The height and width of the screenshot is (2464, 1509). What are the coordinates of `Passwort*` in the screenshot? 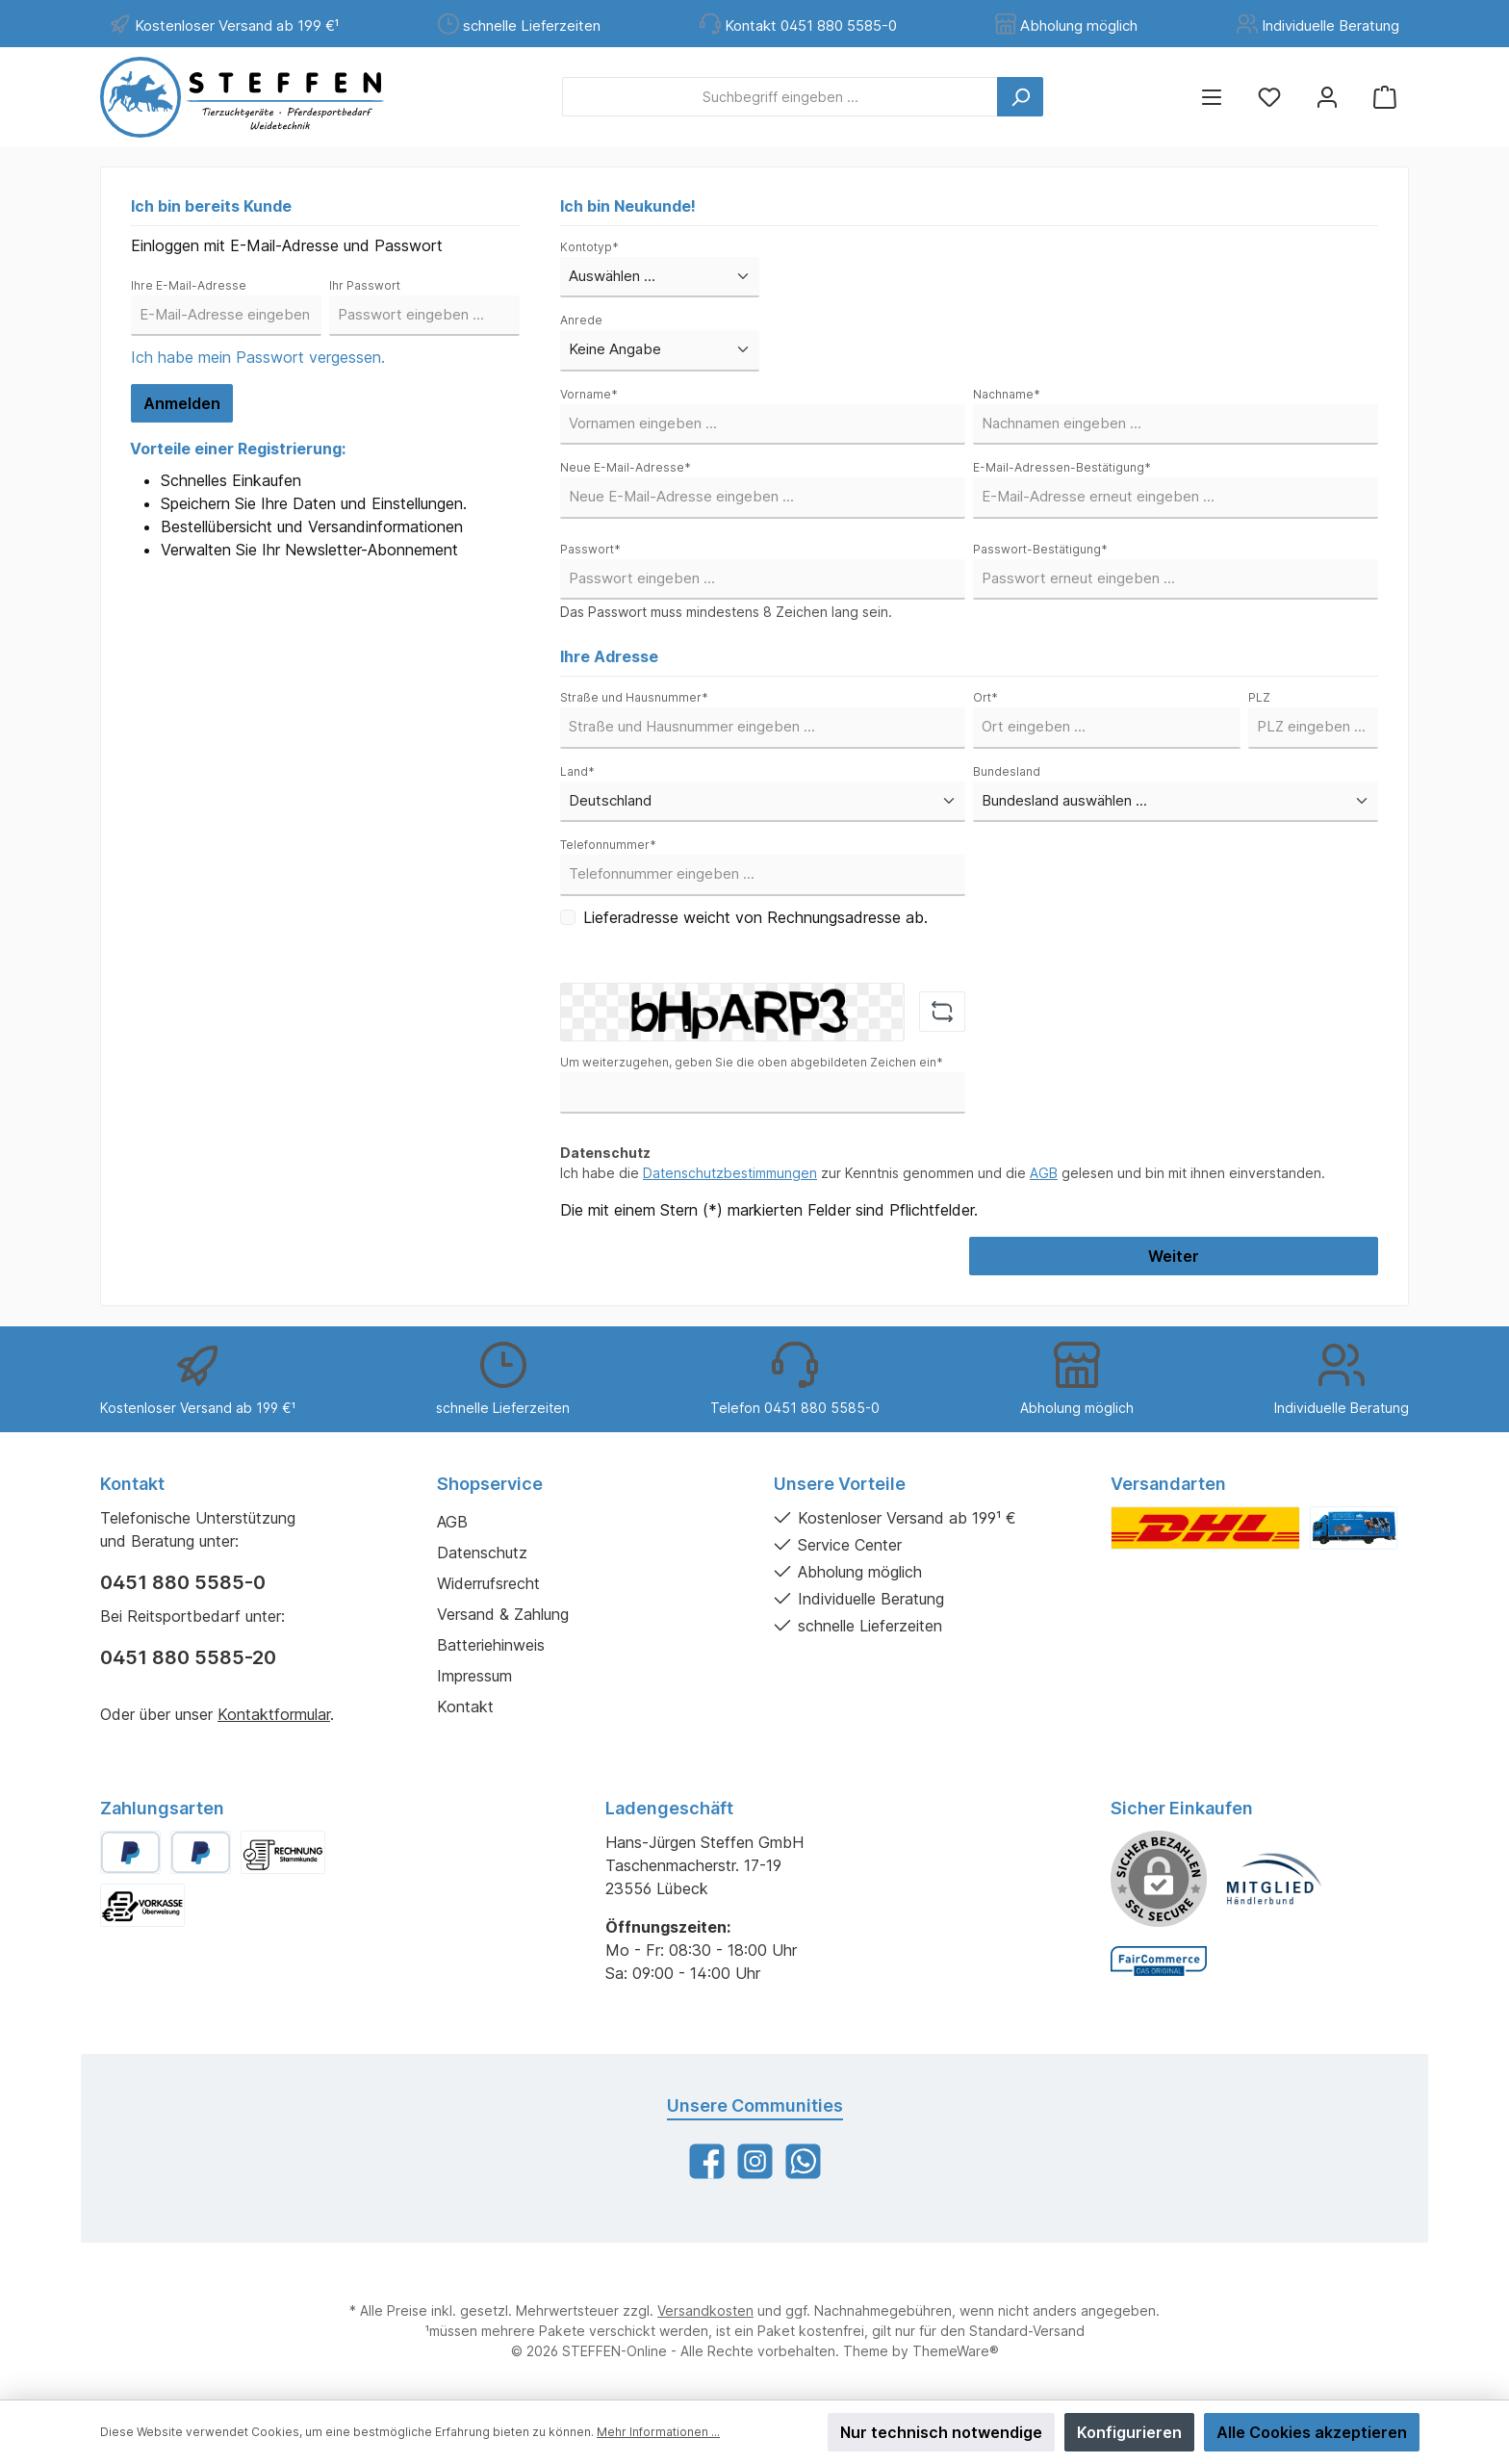 It's located at (590, 549).